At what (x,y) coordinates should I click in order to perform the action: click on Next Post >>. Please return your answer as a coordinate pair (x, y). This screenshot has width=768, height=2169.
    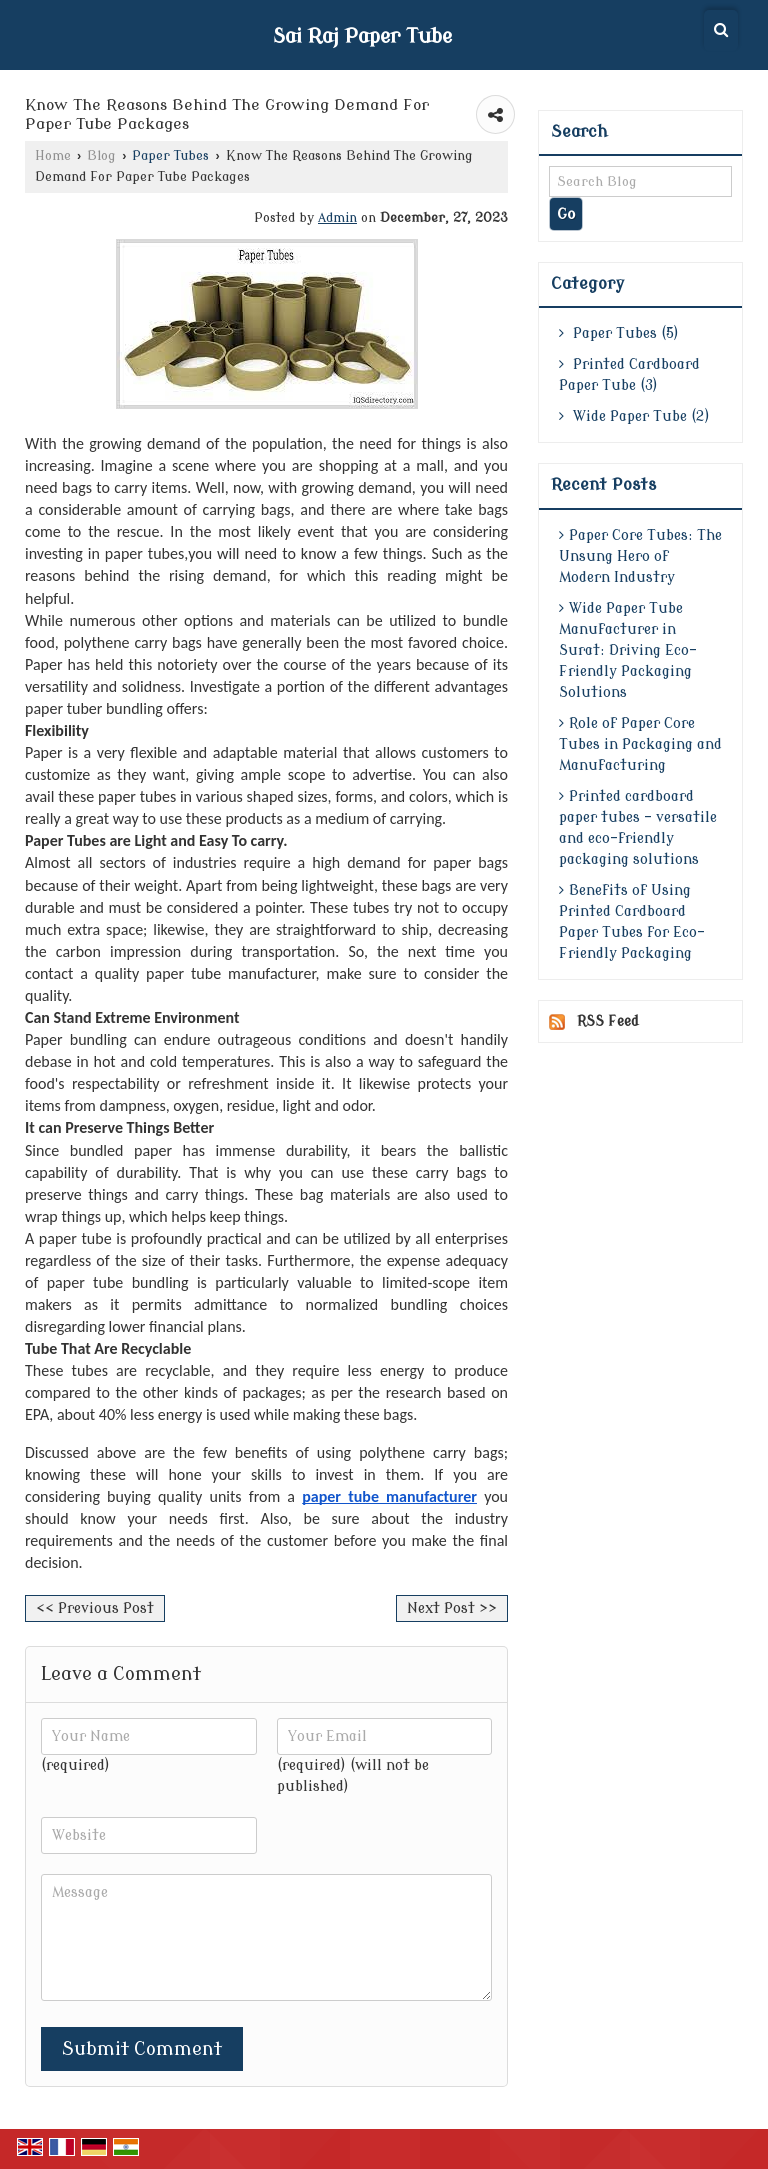
    Looking at the image, I should click on (452, 1608).